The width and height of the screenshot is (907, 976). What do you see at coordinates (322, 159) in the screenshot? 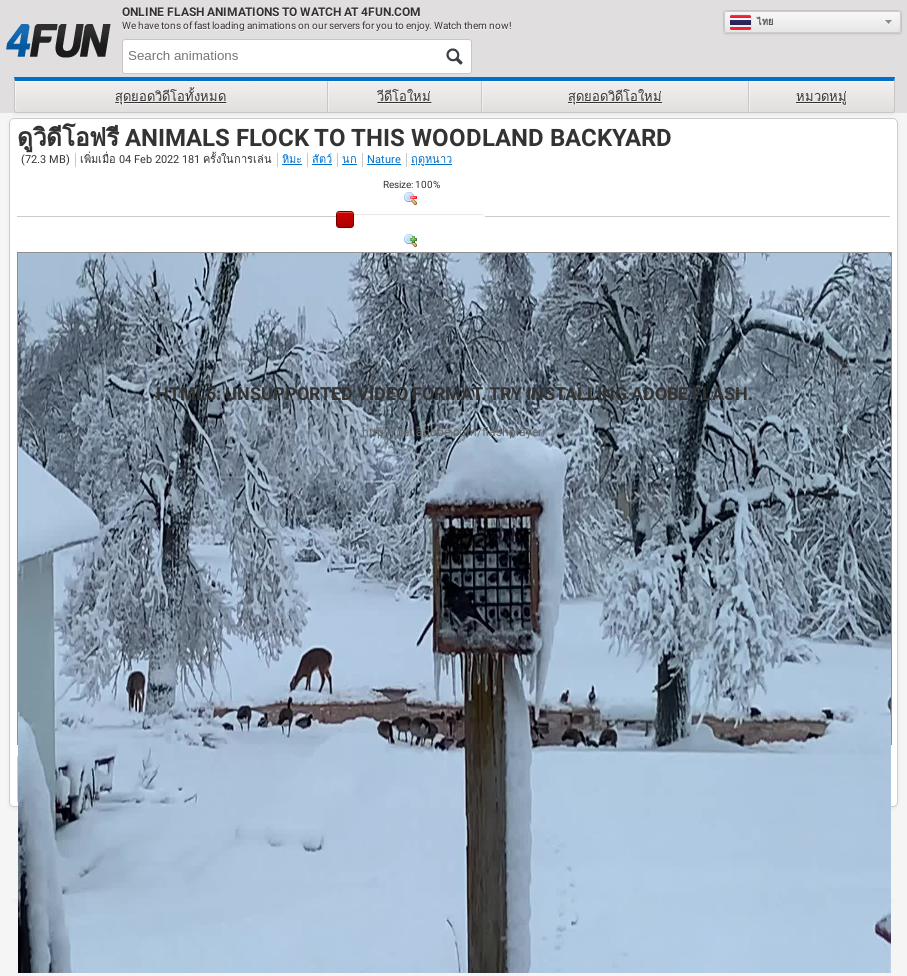
I see `สัตว์` at bounding box center [322, 159].